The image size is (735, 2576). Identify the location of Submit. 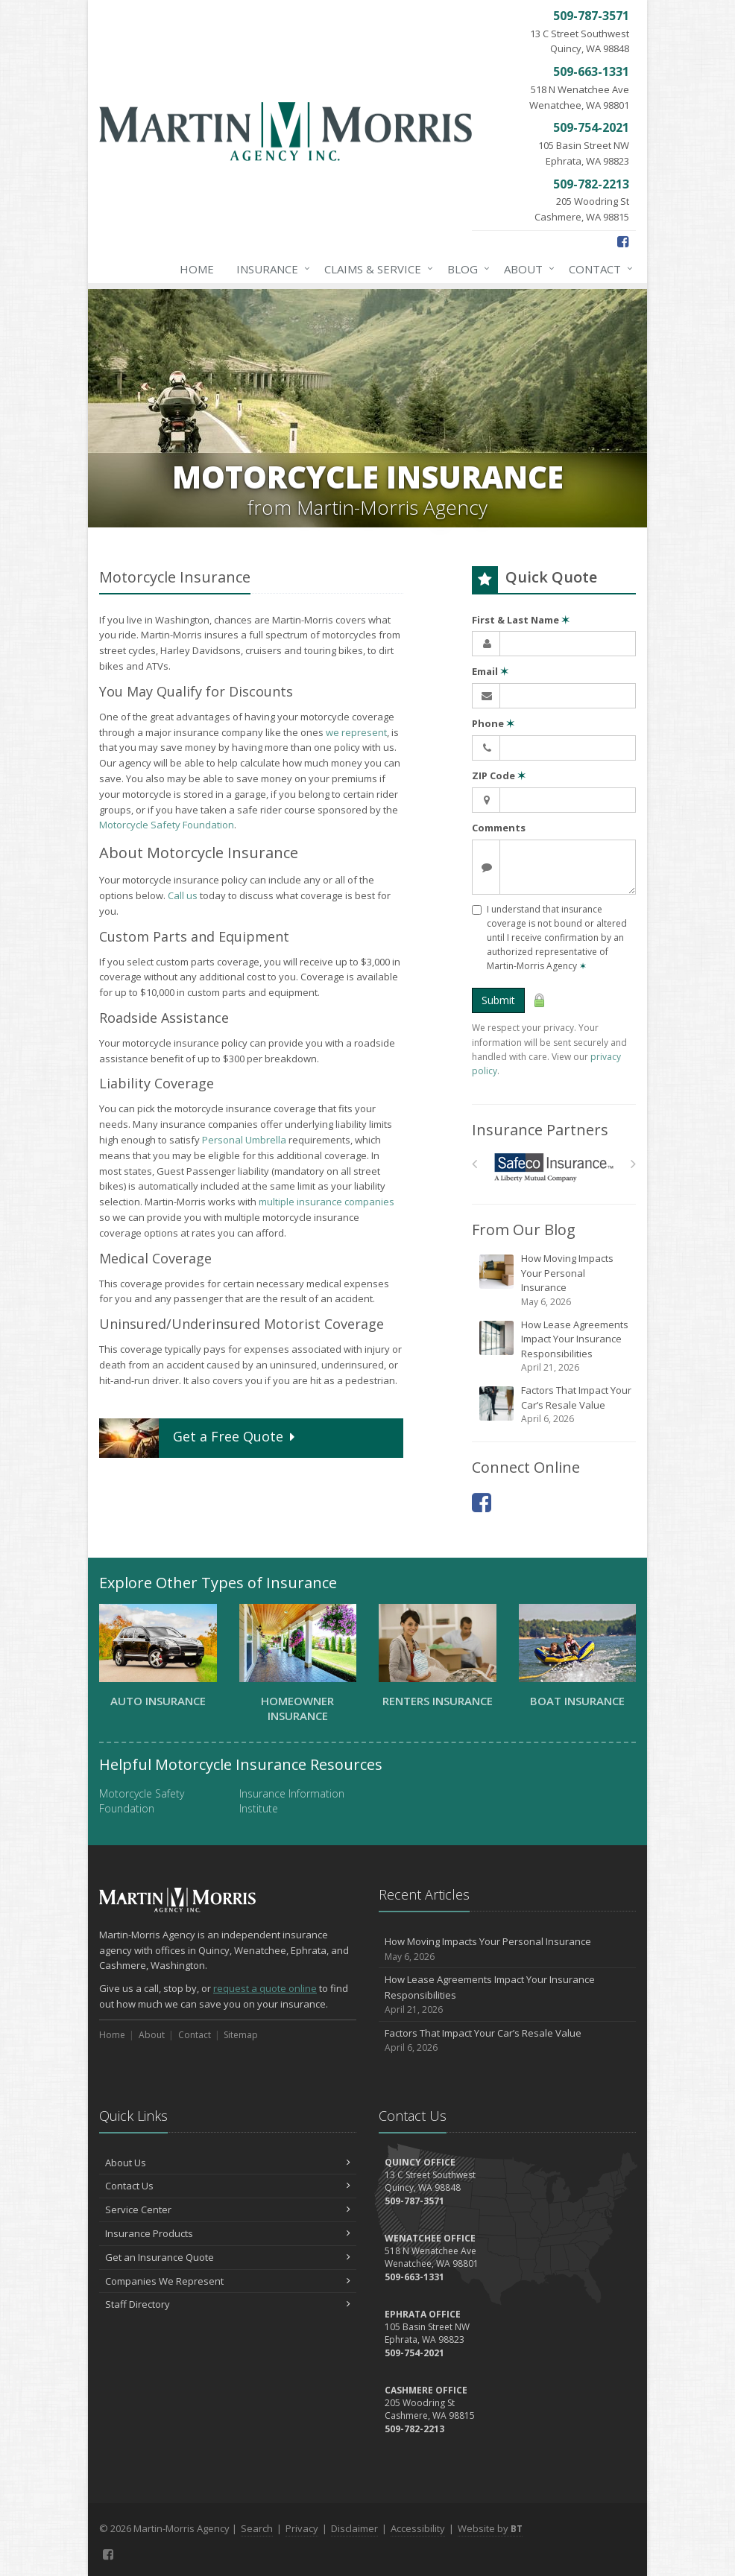
(498, 1000).